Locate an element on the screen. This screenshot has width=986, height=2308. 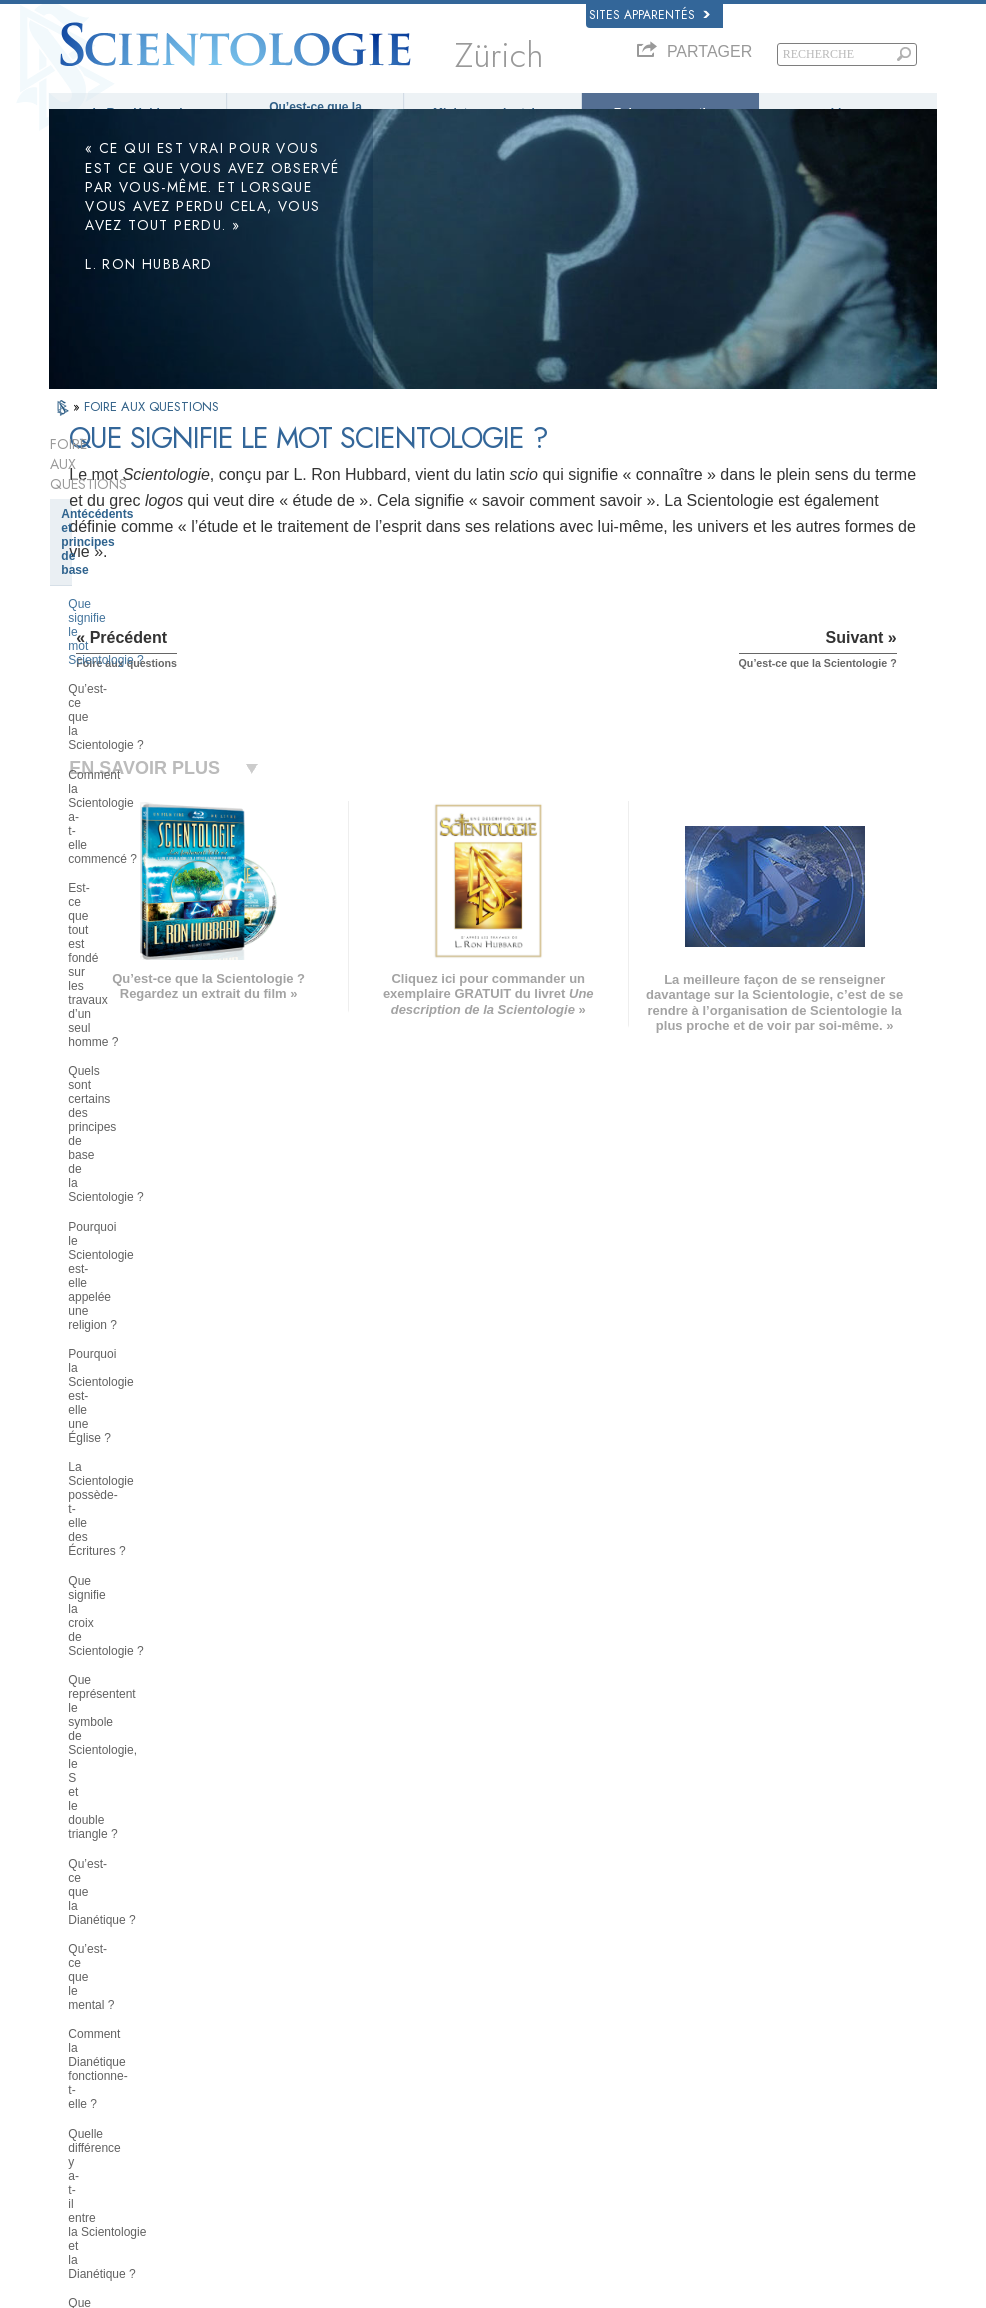
À l’intérieur d’une église is located at coordinates (131, 1474).